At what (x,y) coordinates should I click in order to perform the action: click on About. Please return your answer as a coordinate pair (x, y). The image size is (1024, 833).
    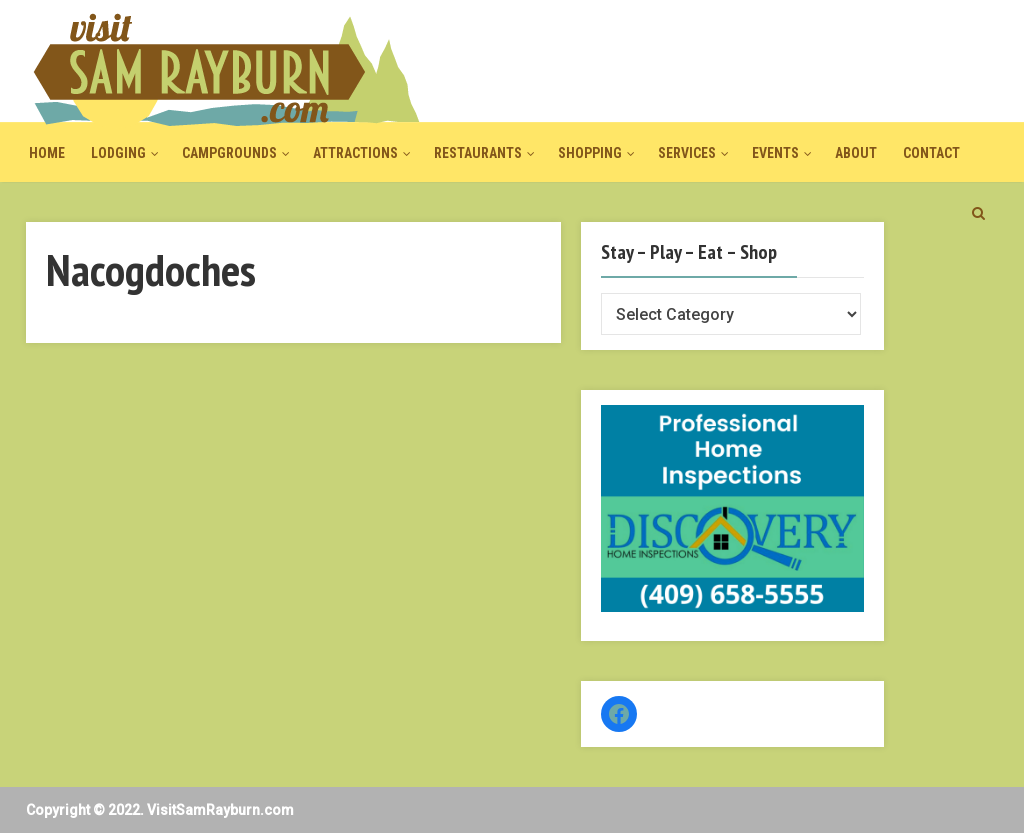
    Looking at the image, I should click on (856, 153).